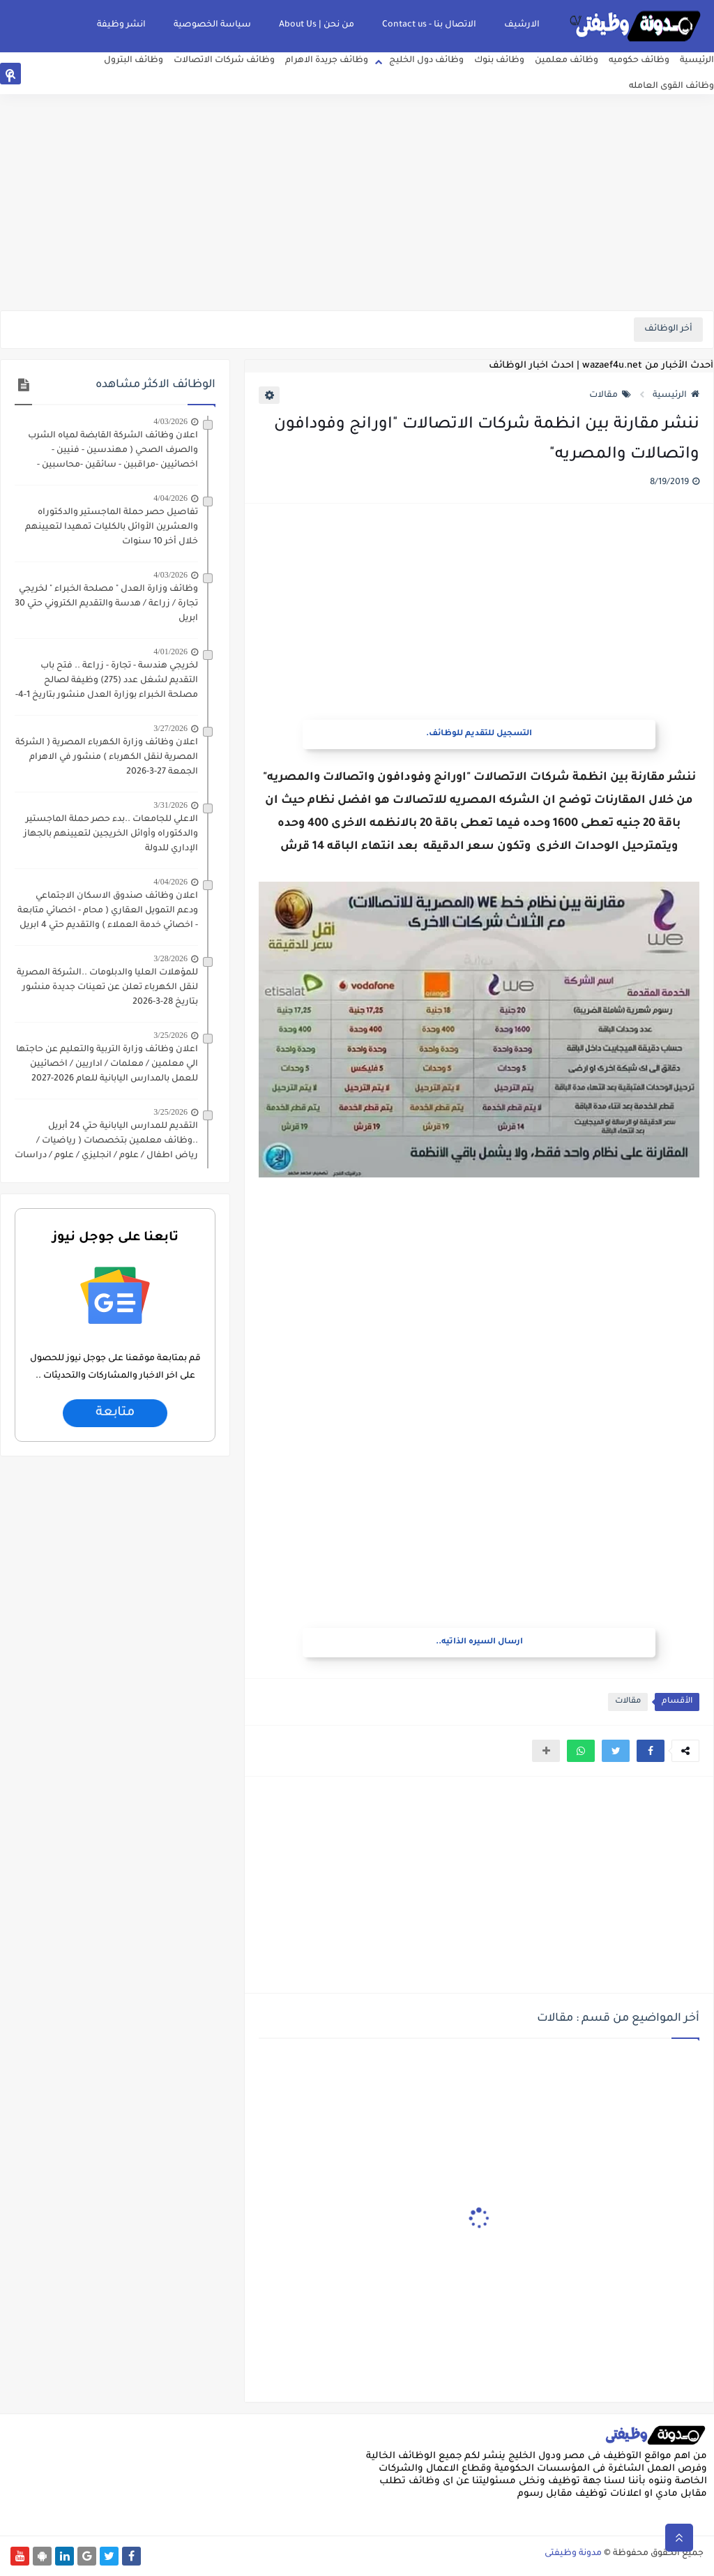 The image size is (714, 2576). What do you see at coordinates (170, 651) in the screenshot?
I see `4/01/2026` at bounding box center [170, 651].